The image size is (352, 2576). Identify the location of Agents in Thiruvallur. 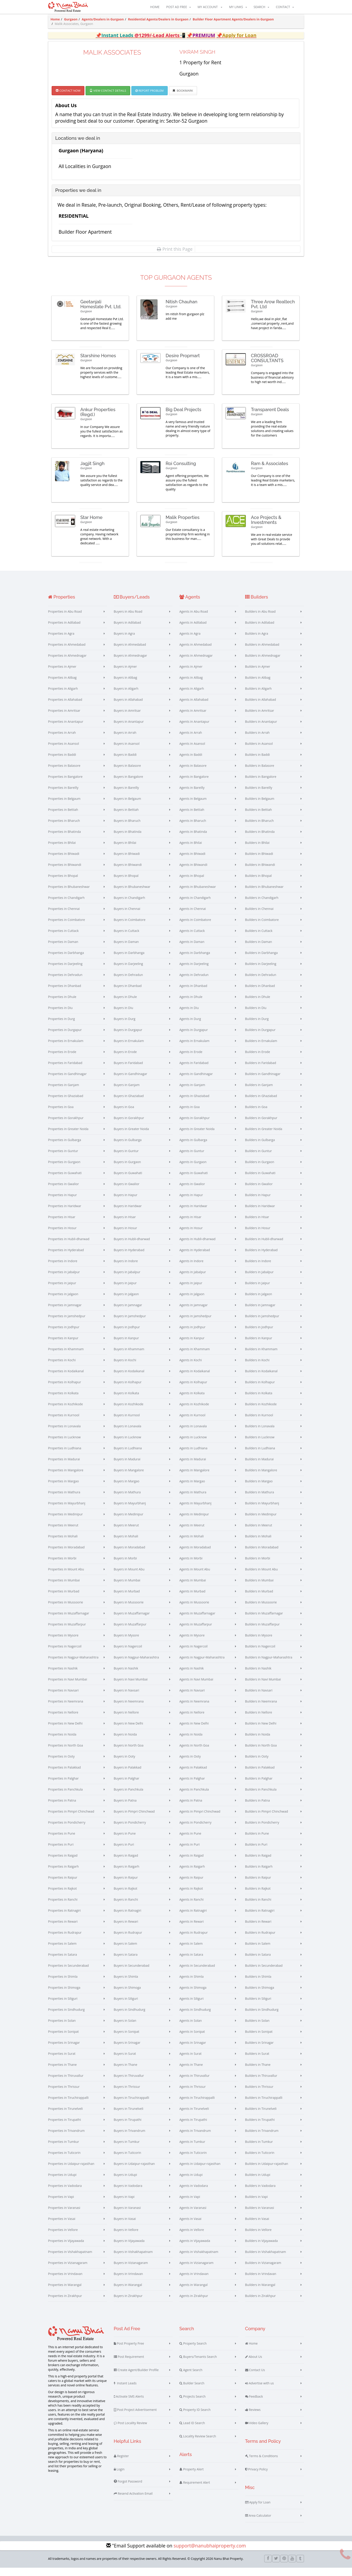
(194, 2084).